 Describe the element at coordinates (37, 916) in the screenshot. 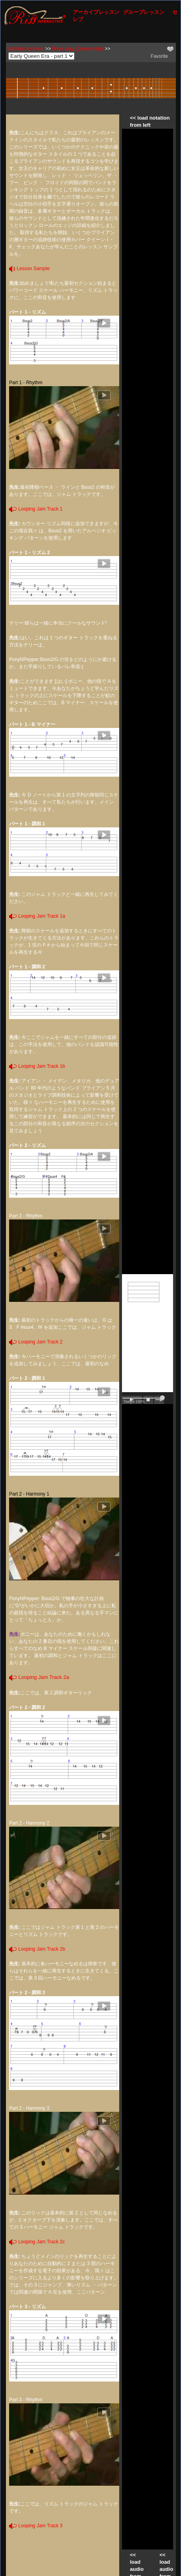

I see `Looping Jam Track 1a` at that location.